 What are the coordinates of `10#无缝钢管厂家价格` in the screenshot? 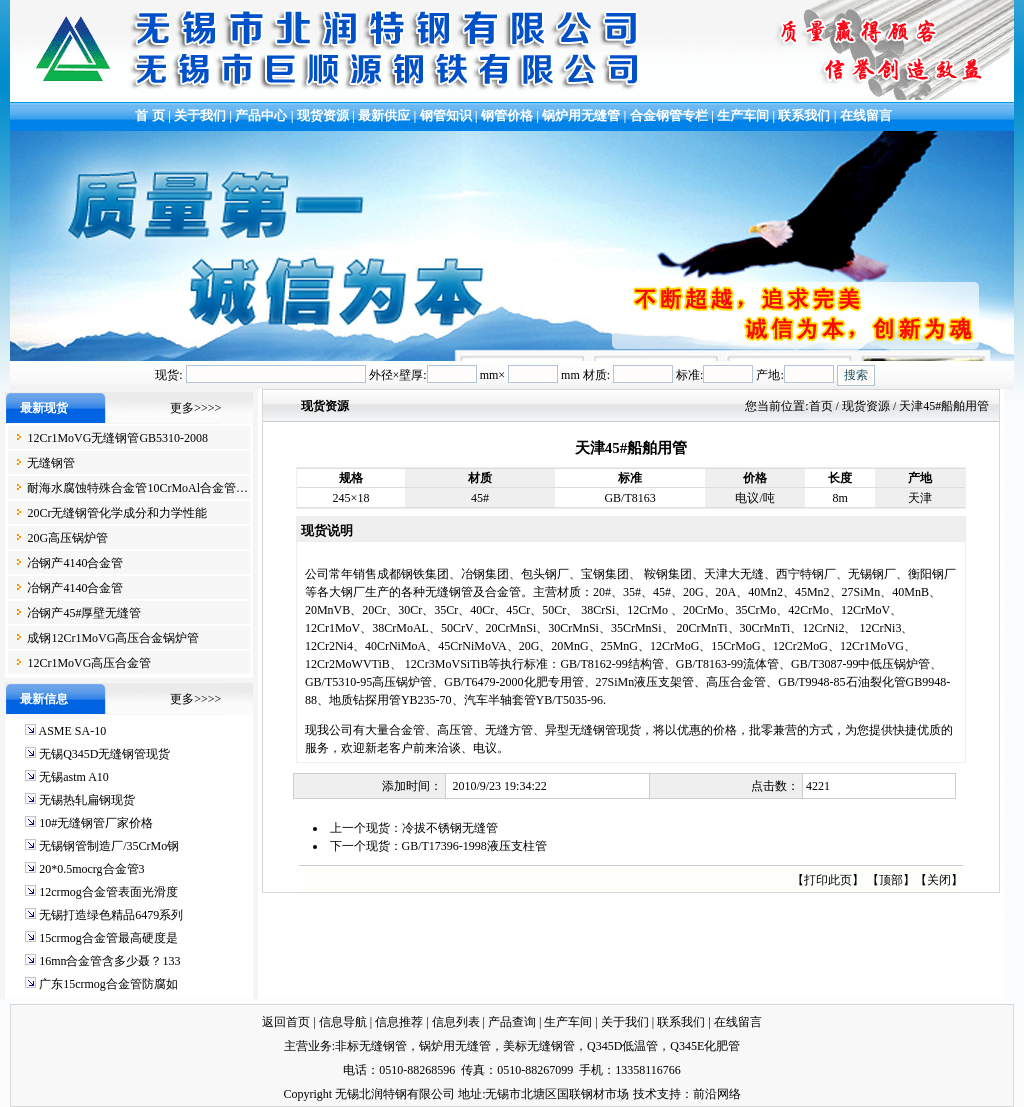 It's located at (96, 823).